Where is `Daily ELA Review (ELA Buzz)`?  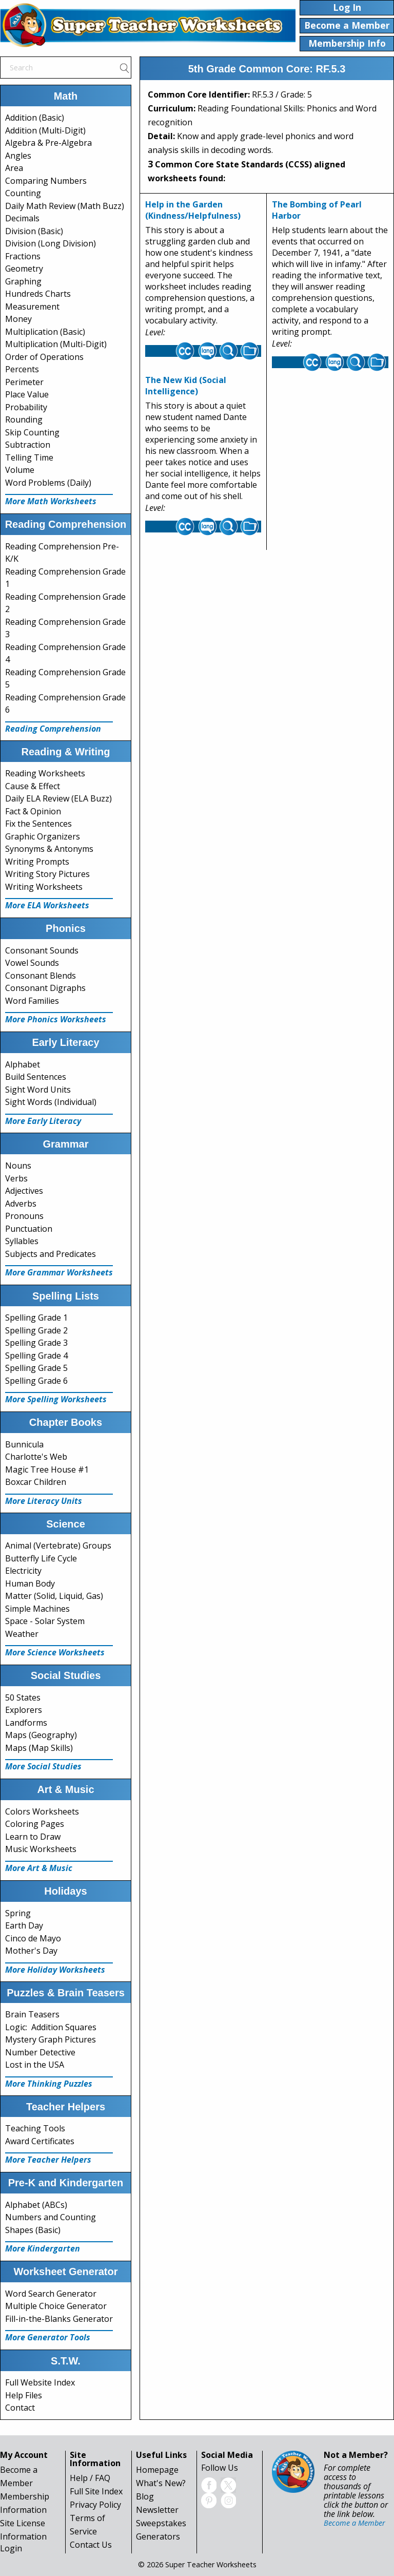
Daily ELA Review (ELA Buzz) is located at coordinates (58, 798).